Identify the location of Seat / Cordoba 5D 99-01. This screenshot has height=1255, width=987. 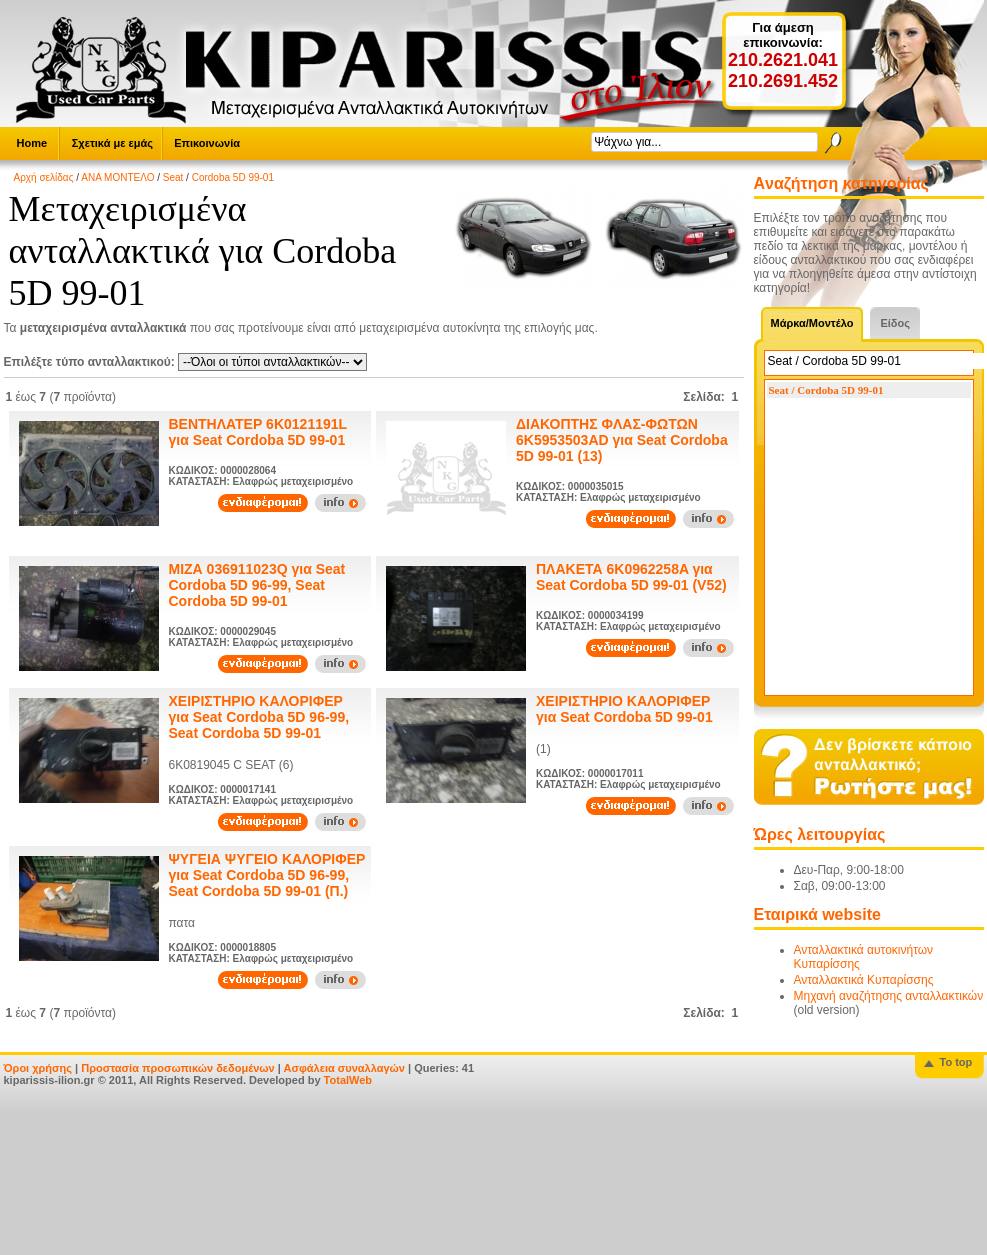
(826, 390).